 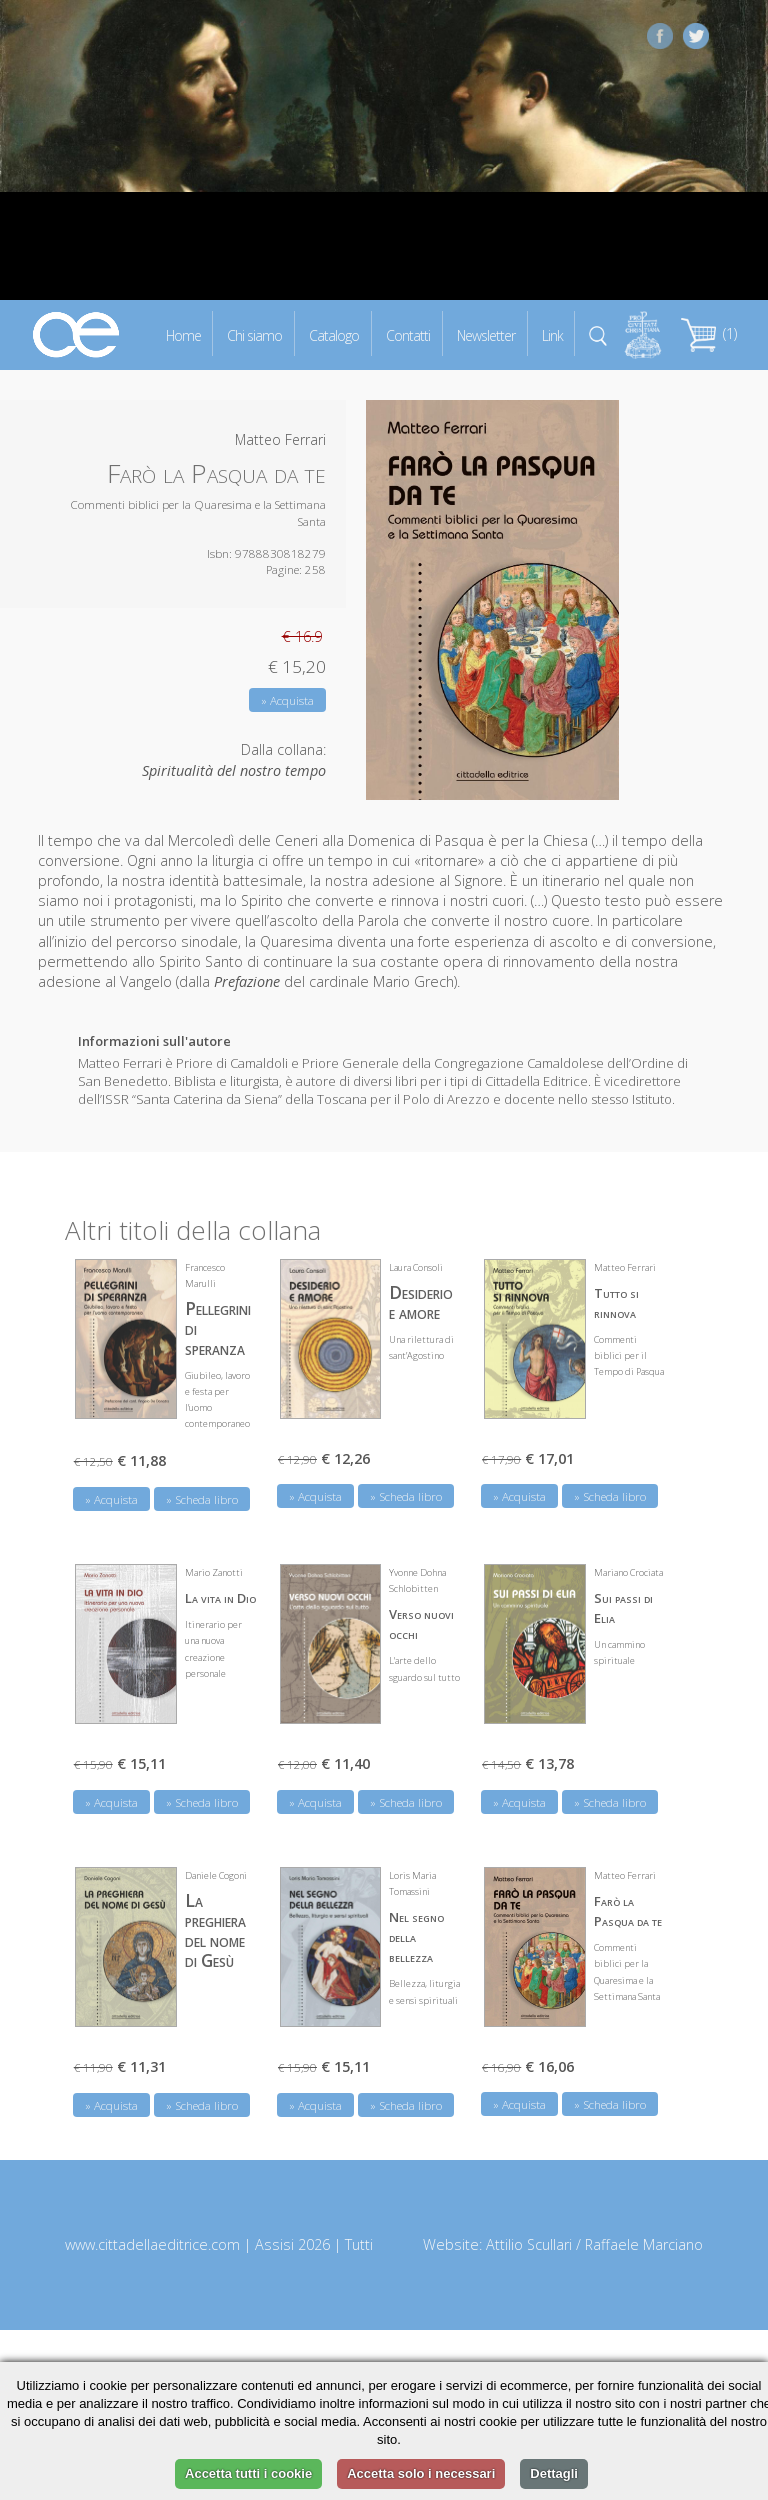 I want to click on Catalogo, so click(x=334, y=334).